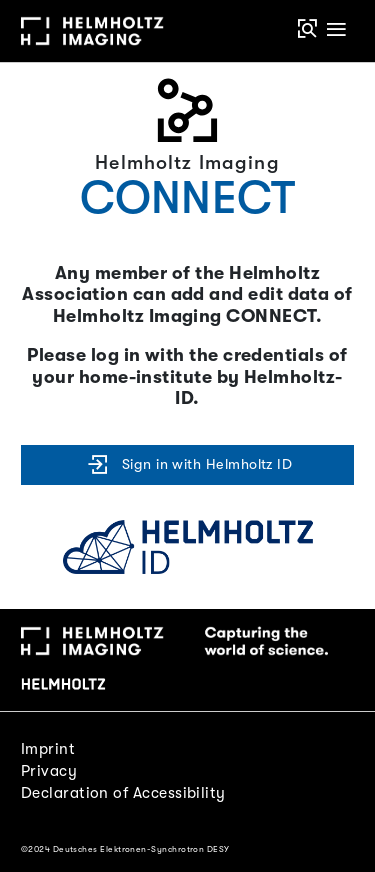  I want to click on Privacy, so click(49, 771).